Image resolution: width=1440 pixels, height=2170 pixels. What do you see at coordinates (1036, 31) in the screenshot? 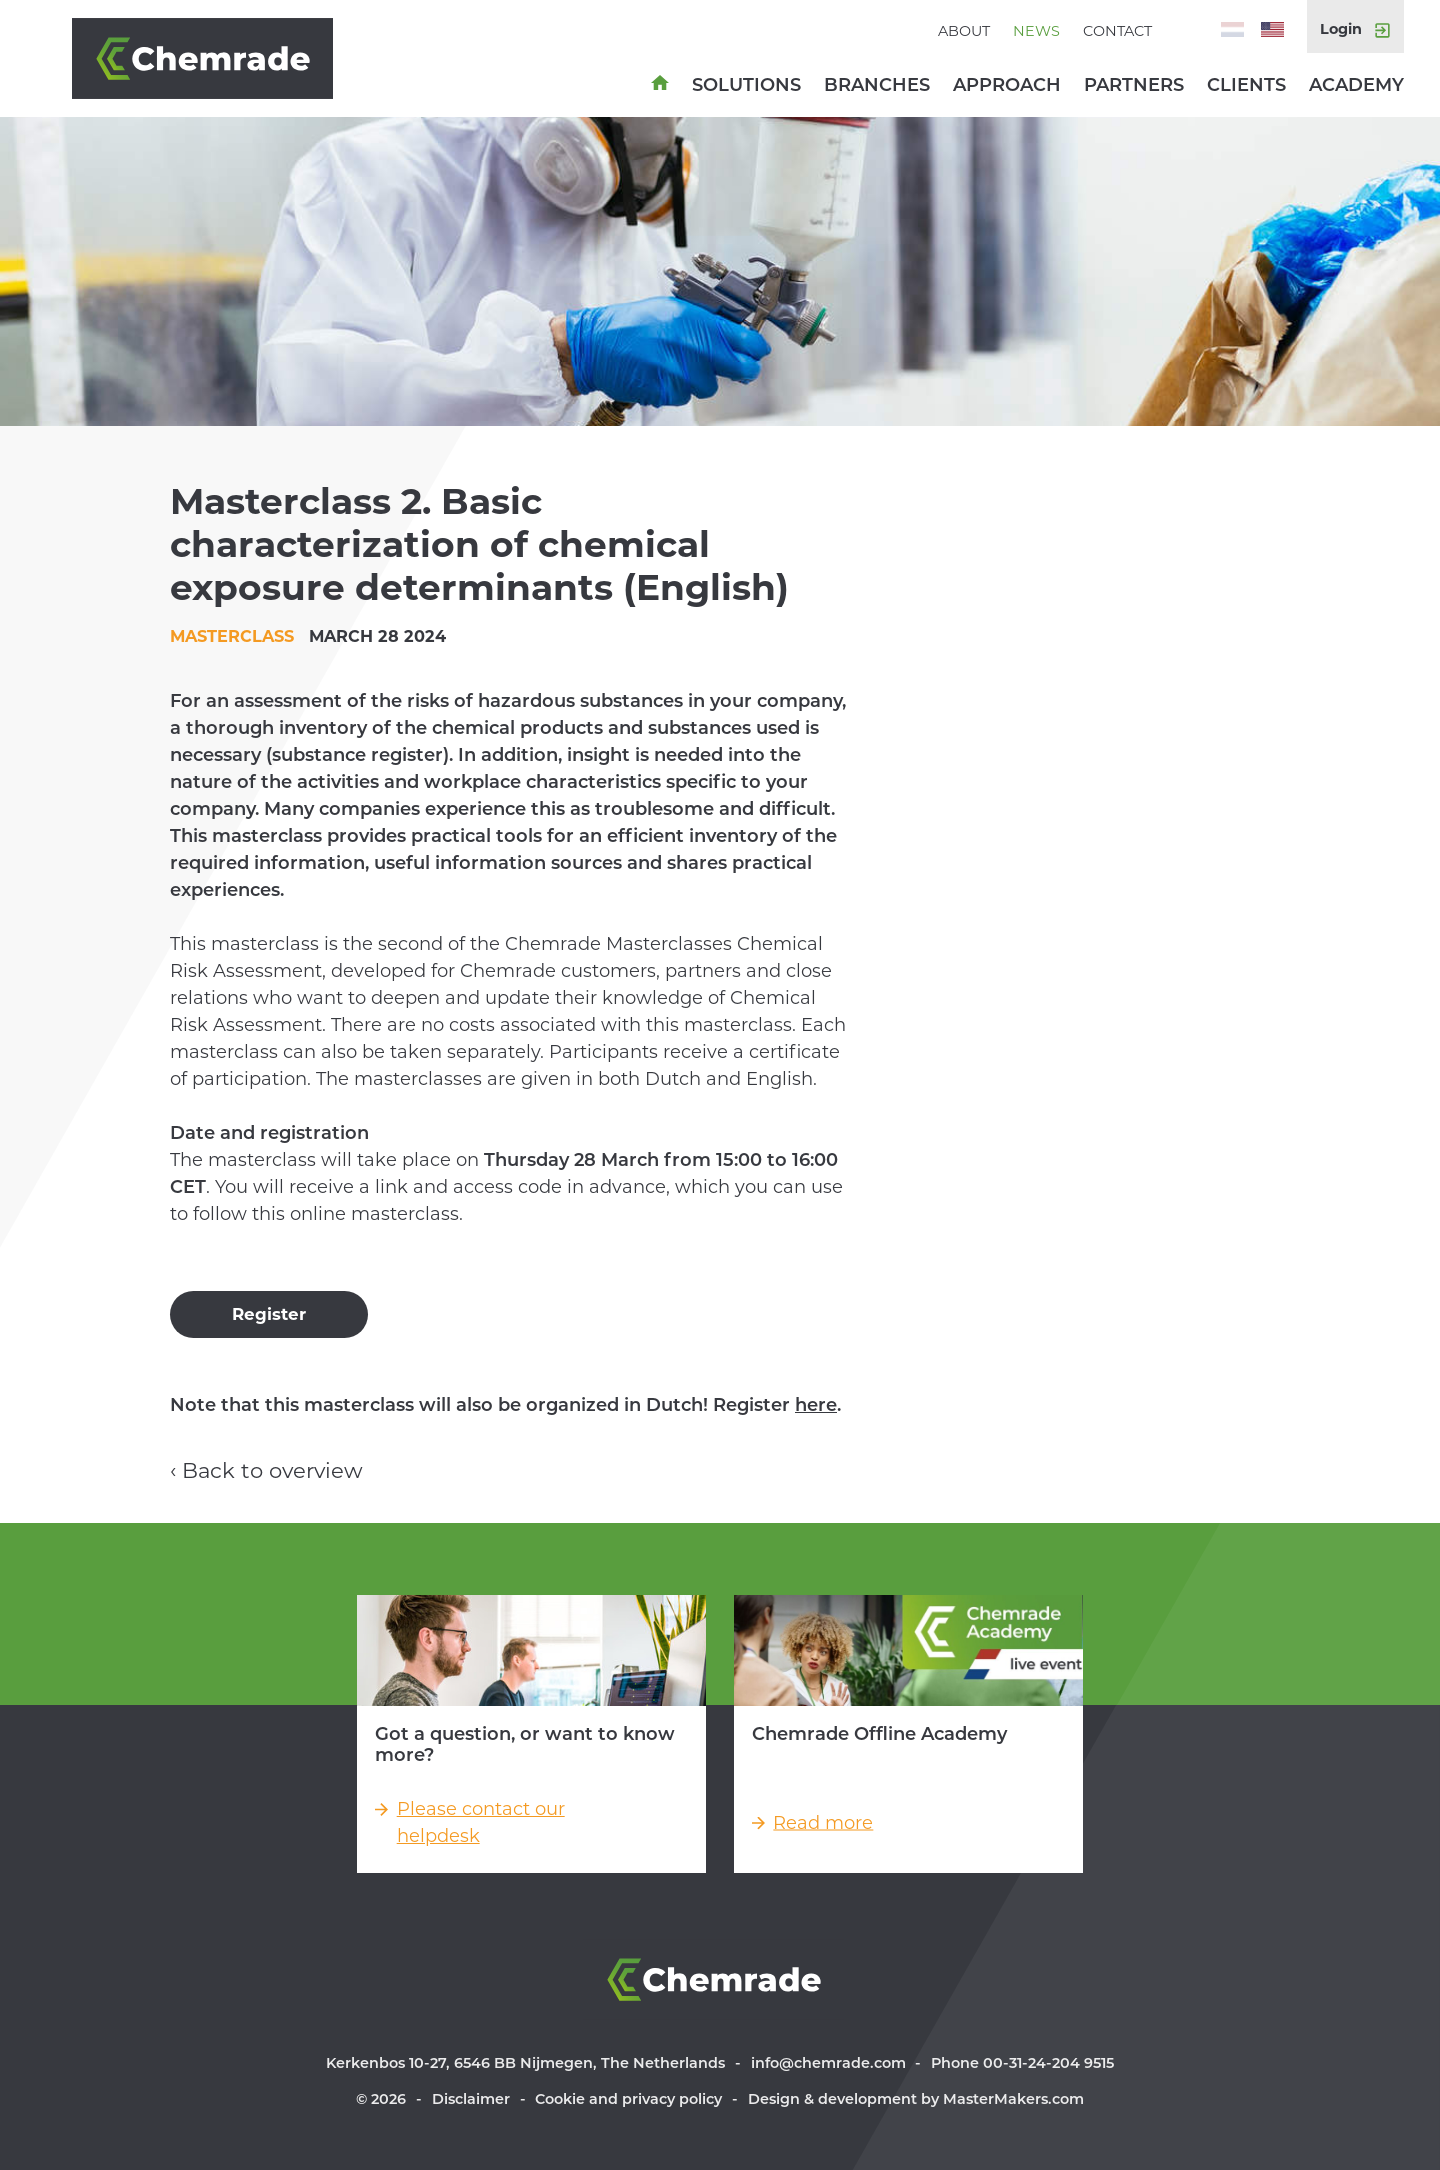
I see `News` at bounding box center [1036, 31].